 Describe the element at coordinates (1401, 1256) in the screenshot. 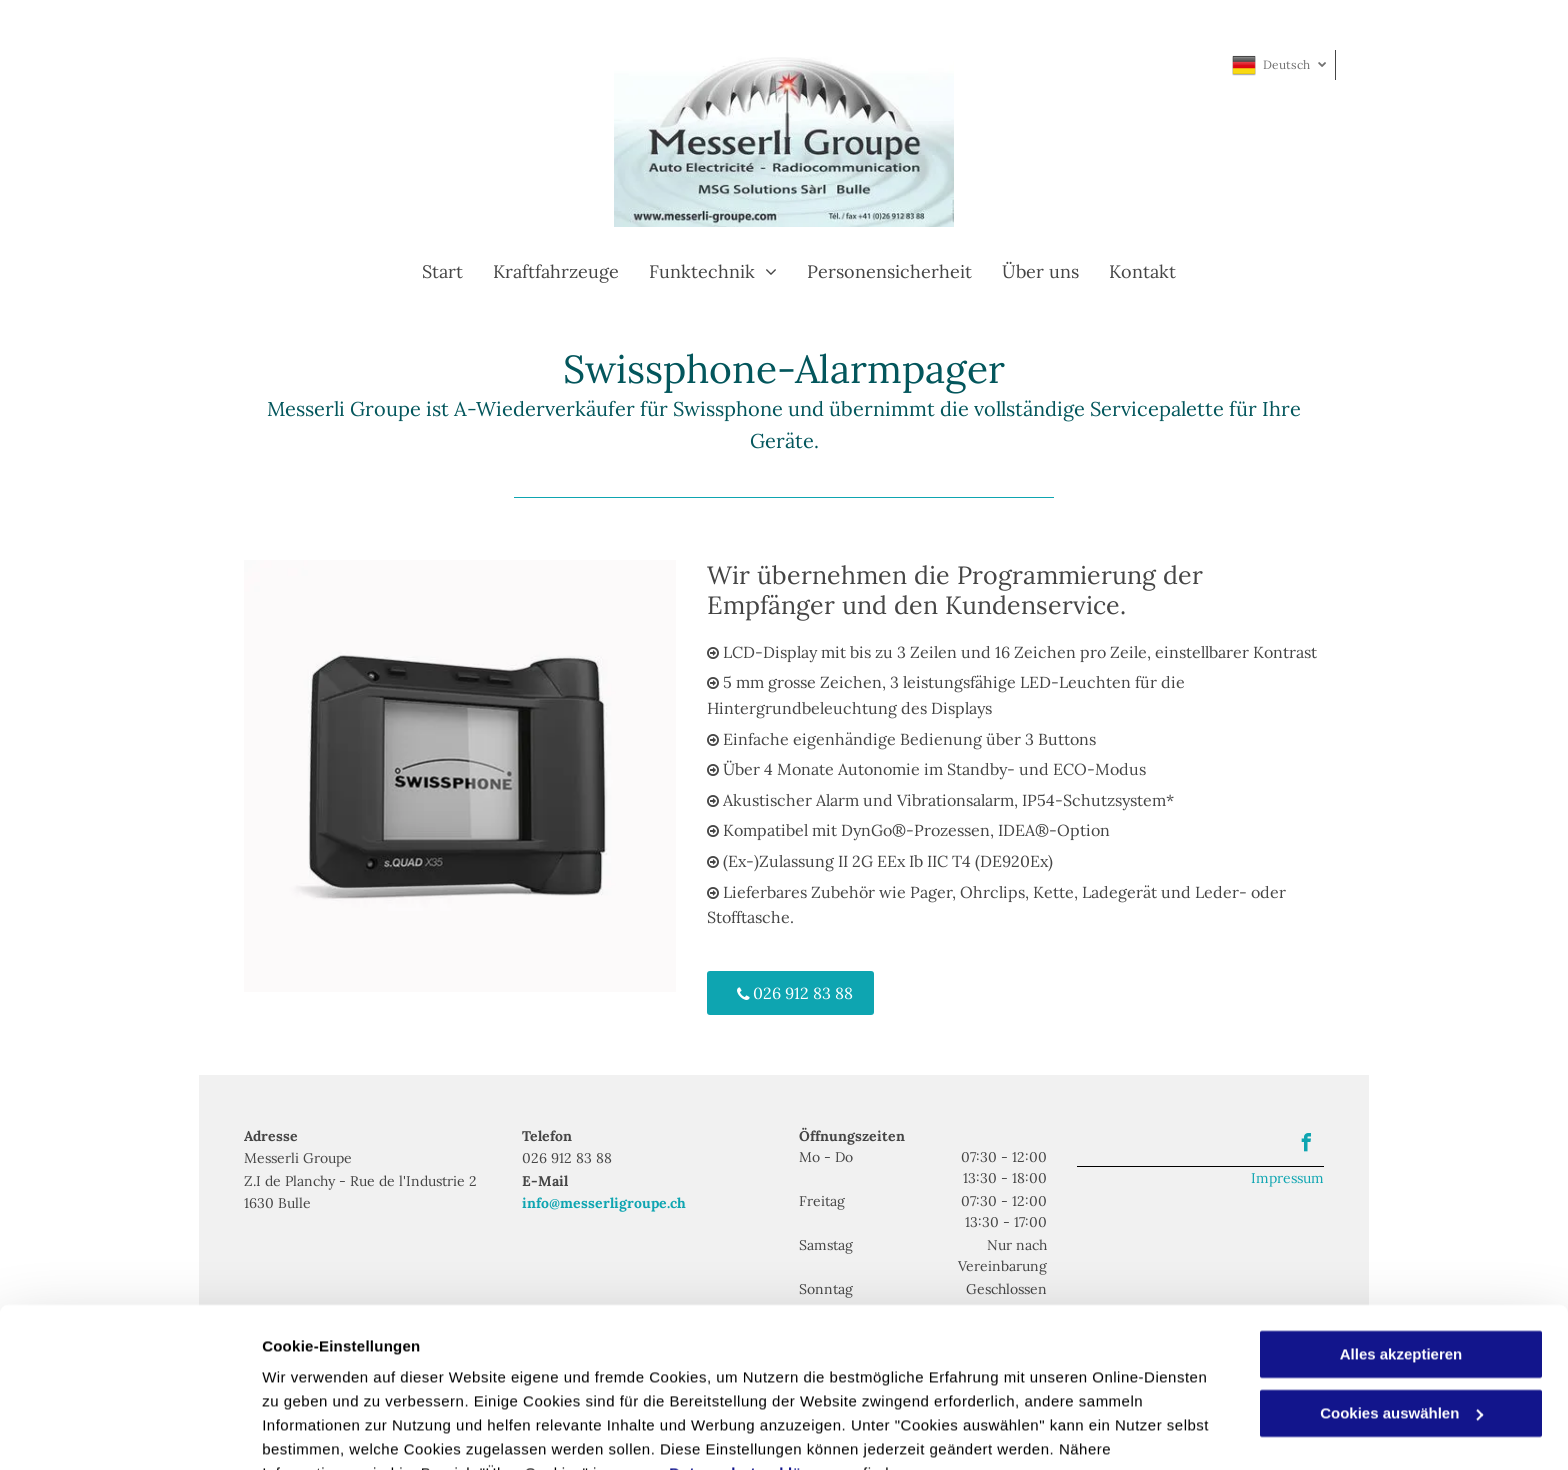

I see `Alles akzeptieren` at that location.